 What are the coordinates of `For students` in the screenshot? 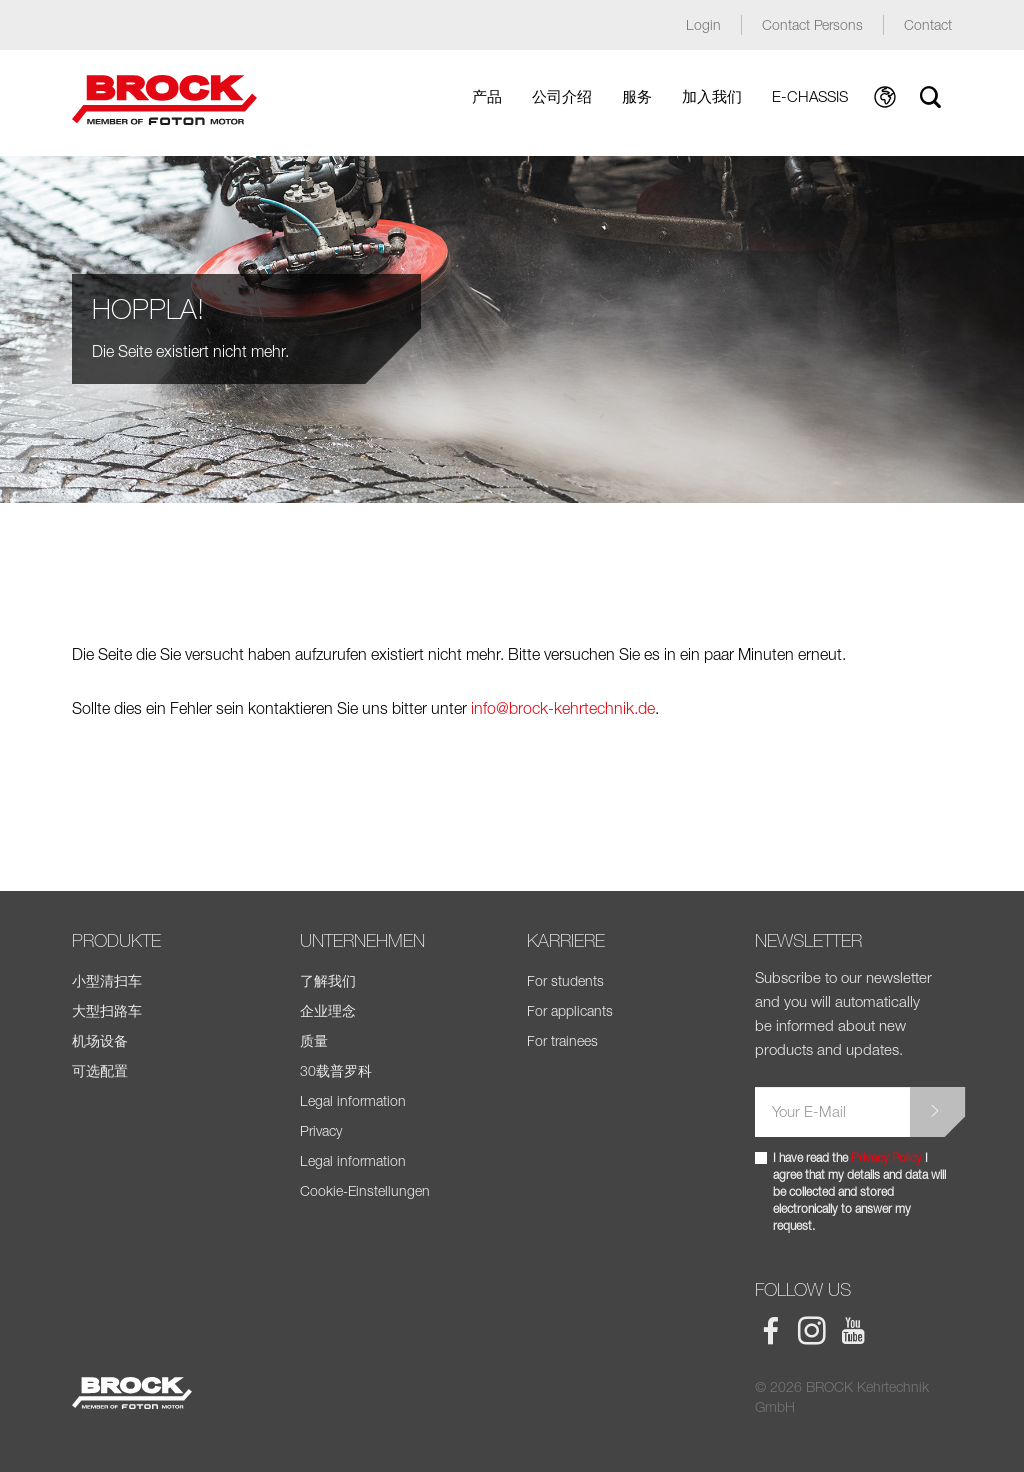 It's located at (565, 980).